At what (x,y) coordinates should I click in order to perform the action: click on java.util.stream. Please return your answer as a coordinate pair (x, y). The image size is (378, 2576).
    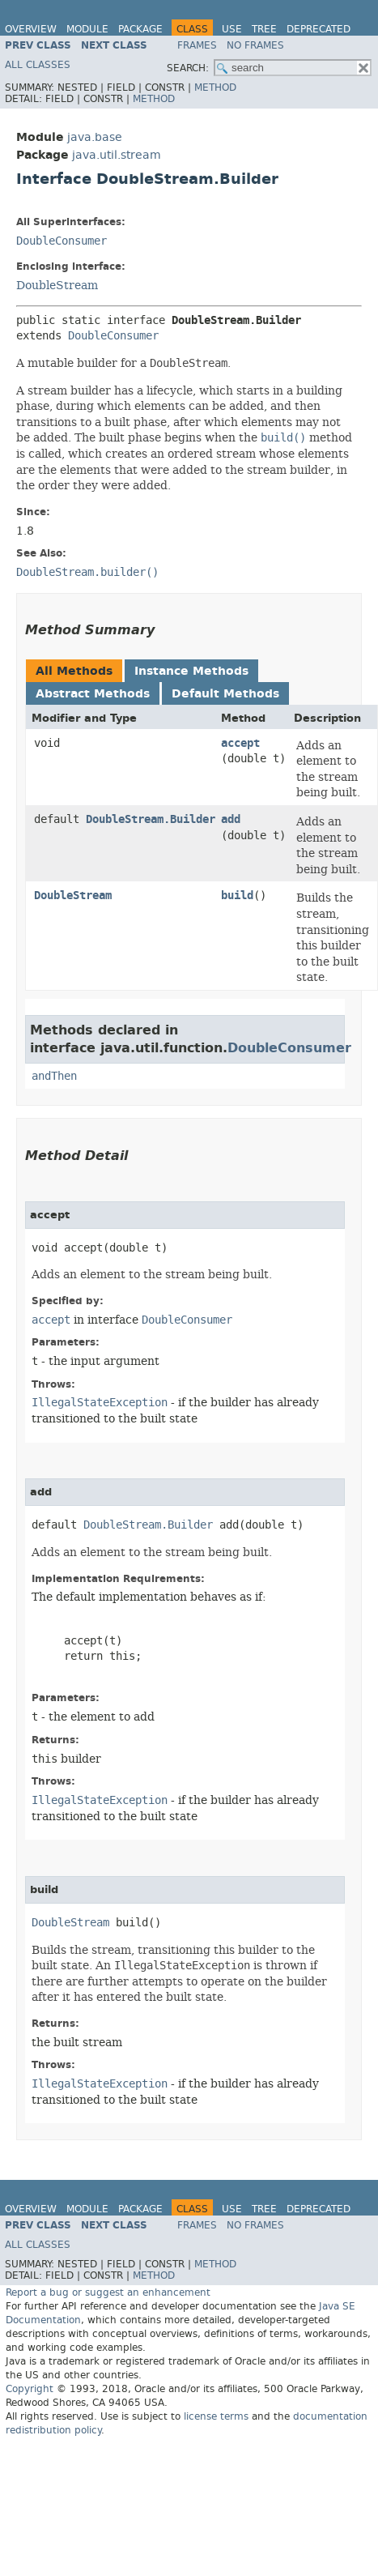
    Looking at the image, I should click on (116, 155).